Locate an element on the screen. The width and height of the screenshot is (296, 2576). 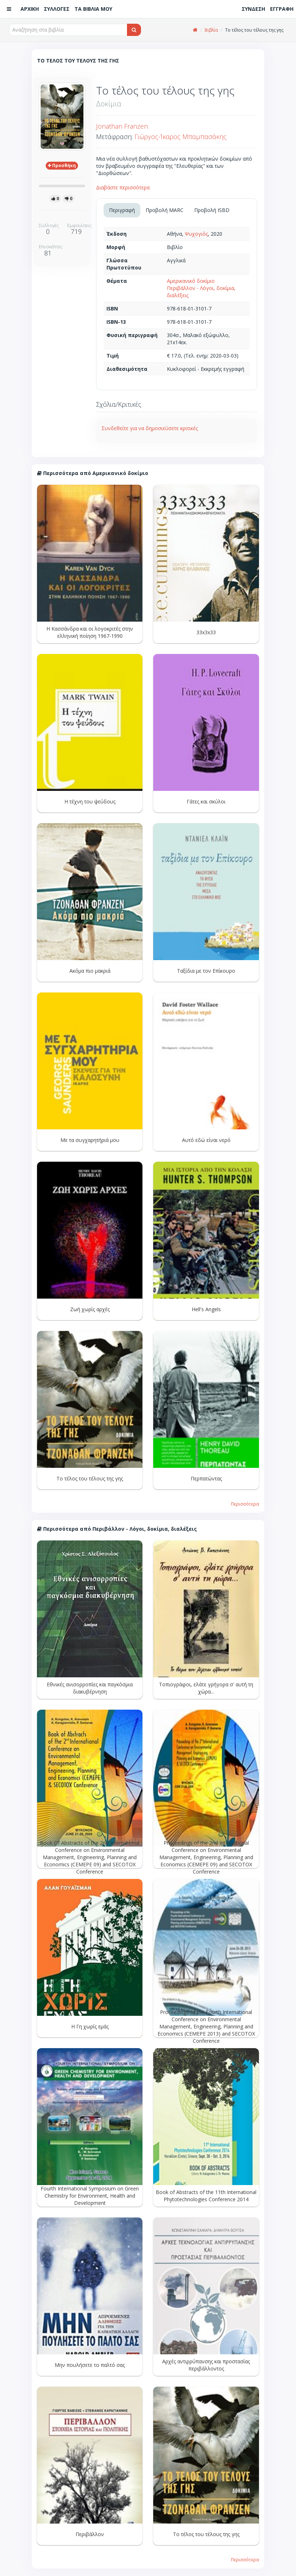
Περισσότερα is located at coordinates (245, 1504).